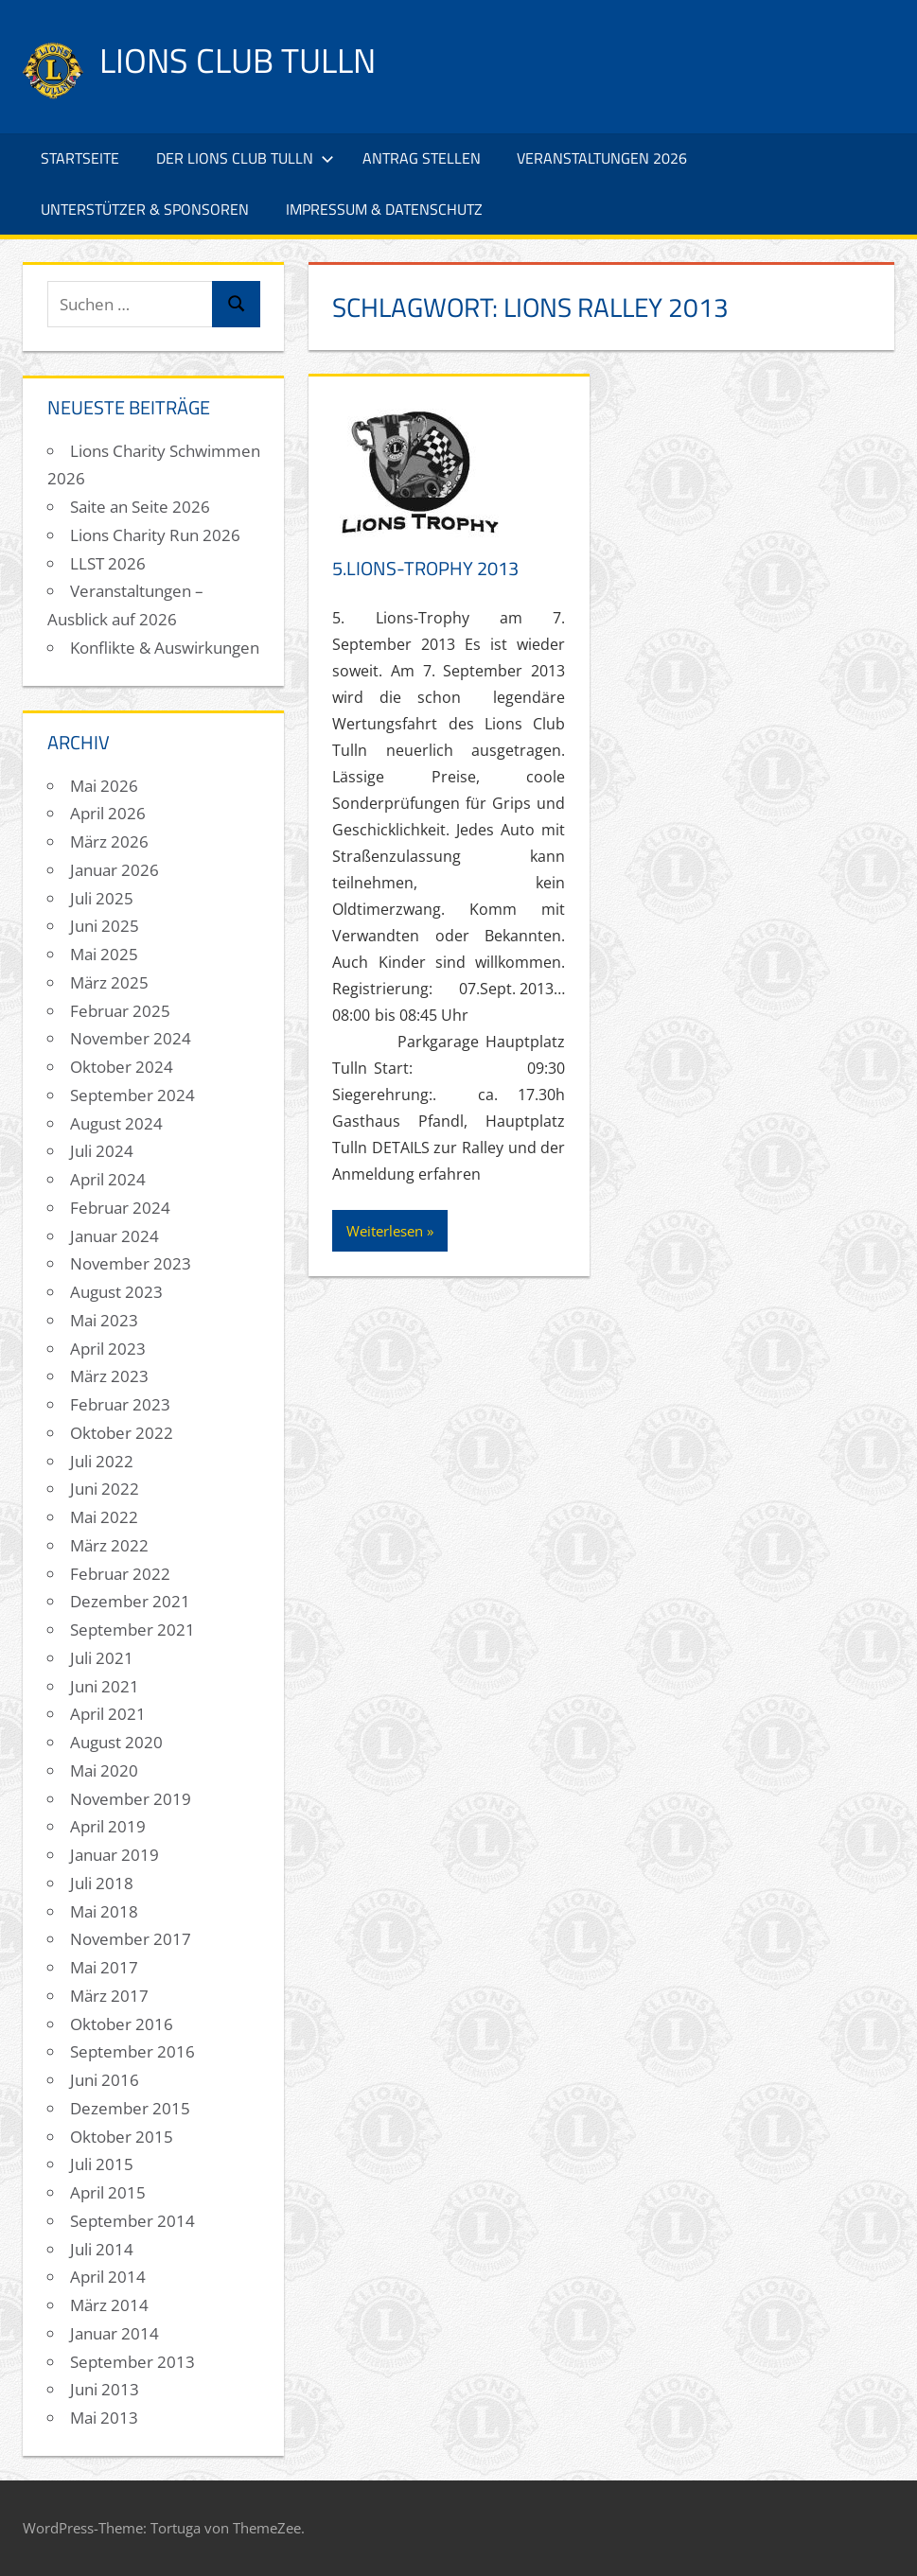 This screenshot has width=917, height=2576. What do you see at coordinates (108, 2192) in the screenshot?
I see `April 2015` at bounding box center [108, 2192].